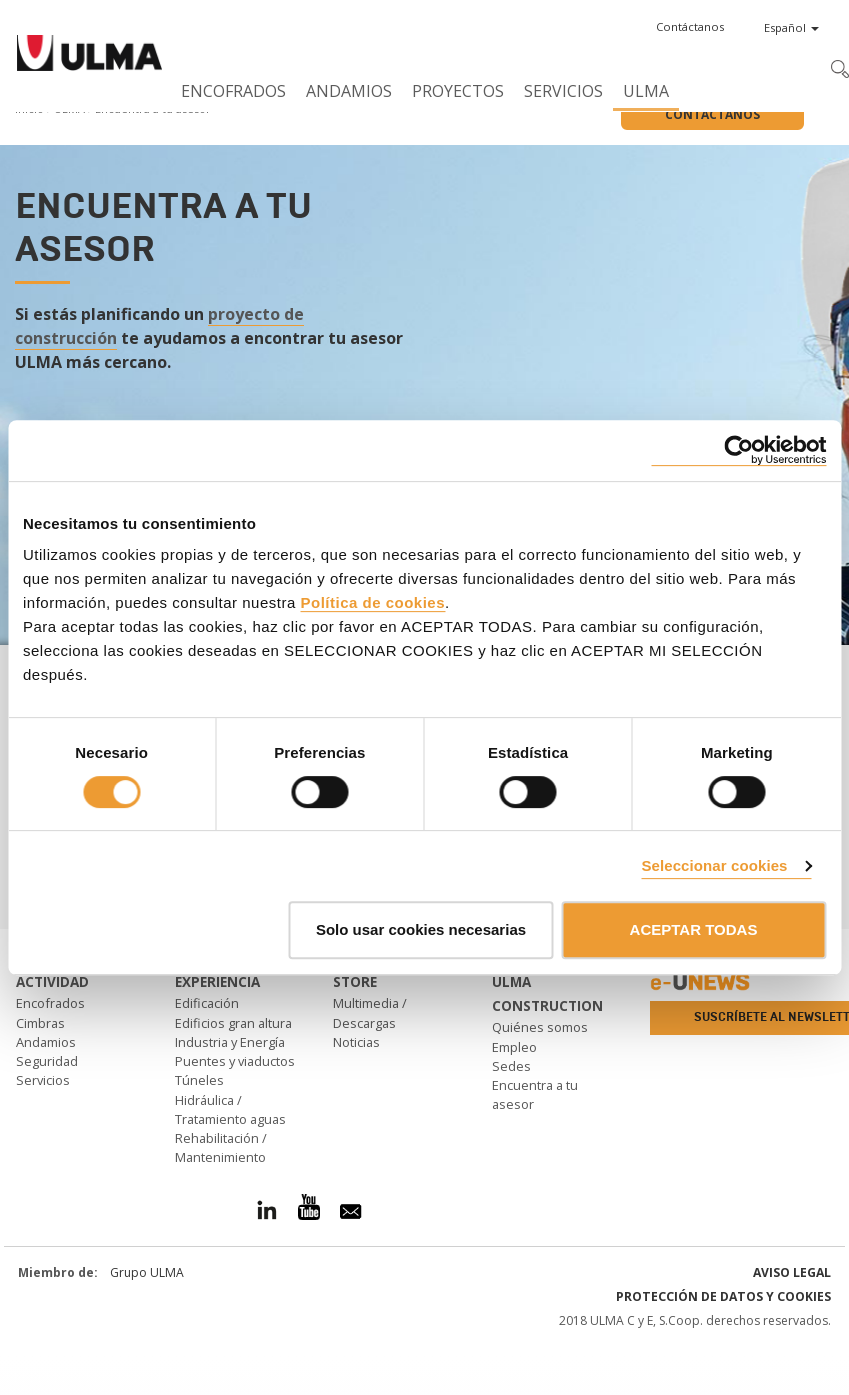  I want to click on Túneles, so click(199, 1080).